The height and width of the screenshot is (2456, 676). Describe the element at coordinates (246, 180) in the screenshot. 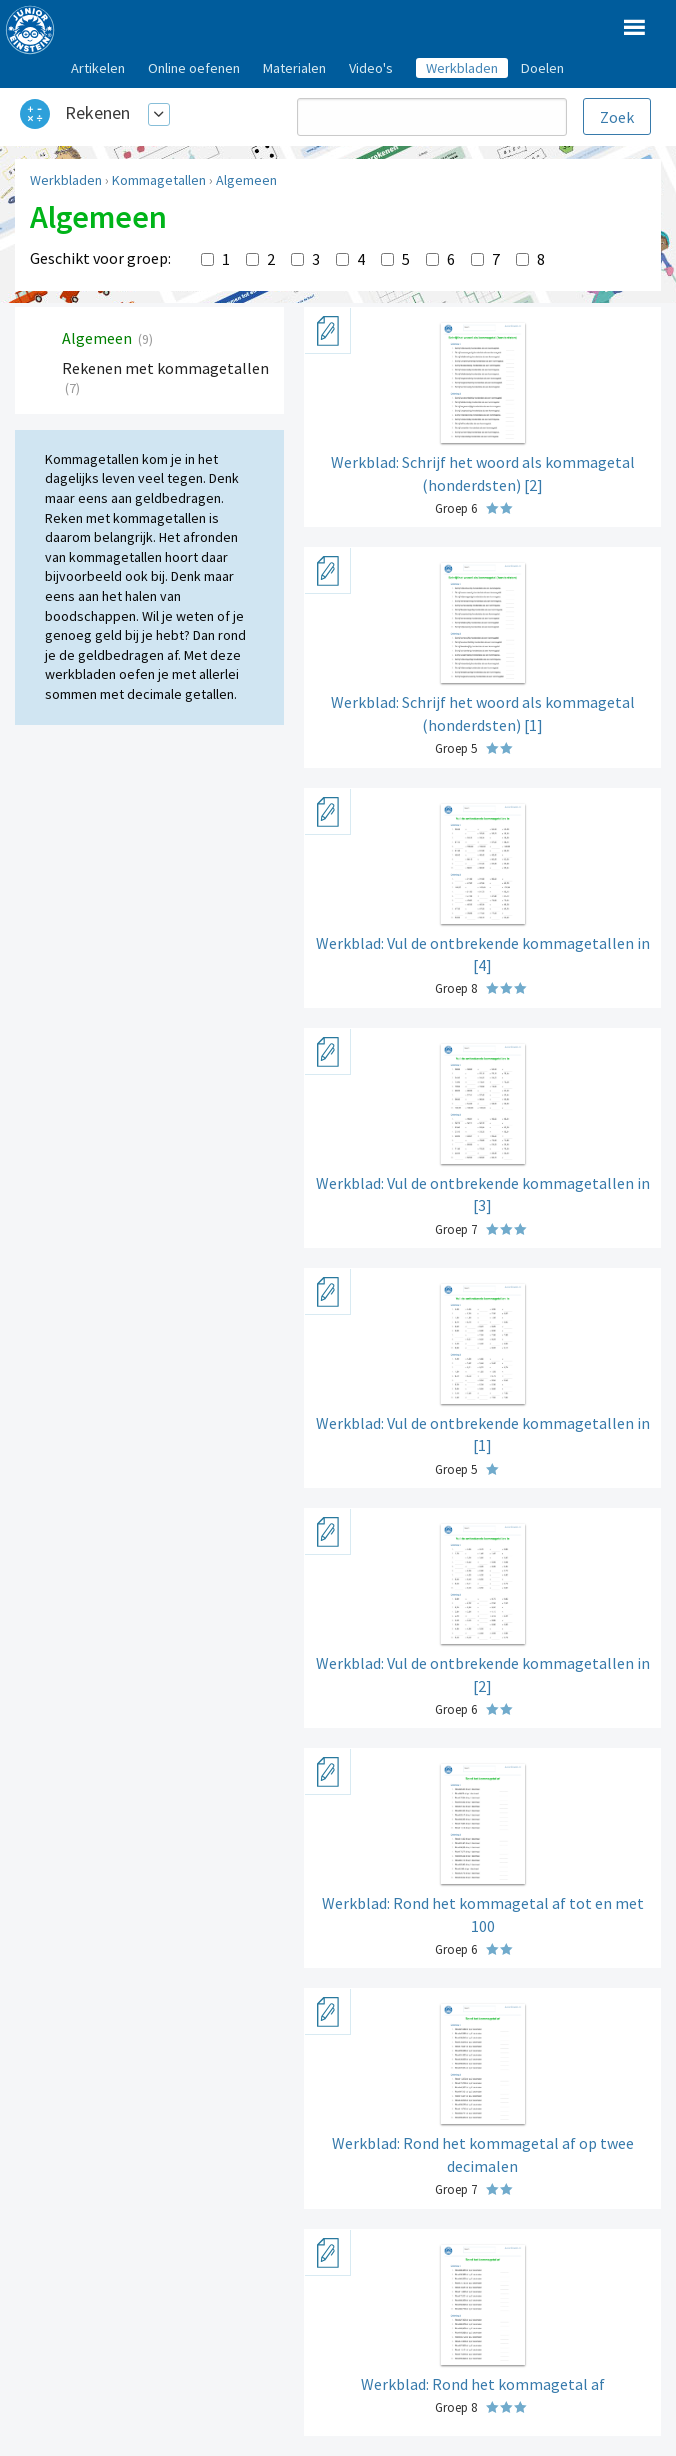

I see `Algemeen` at that location.